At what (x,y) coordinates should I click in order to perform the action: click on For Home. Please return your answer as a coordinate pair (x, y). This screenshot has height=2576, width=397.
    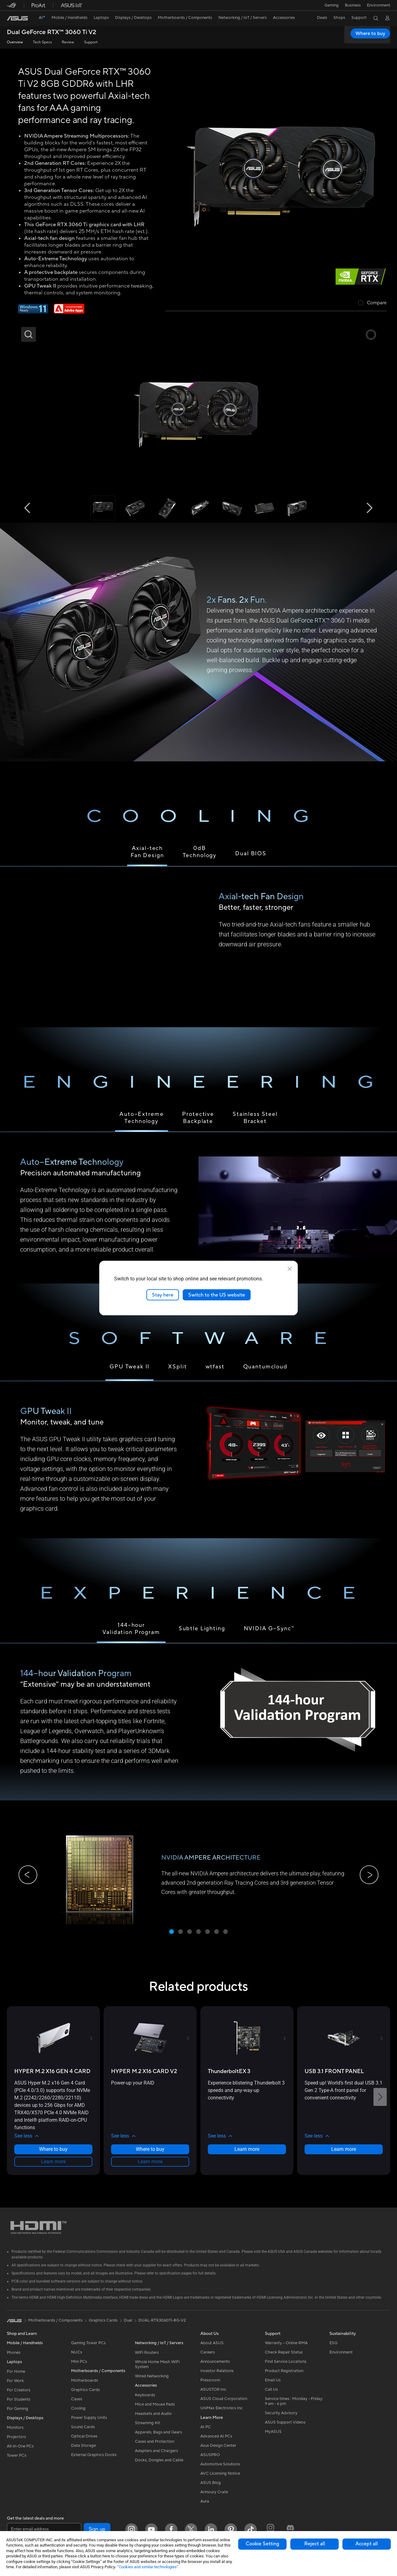
    Looking at the image, I should click on (16, 2378).